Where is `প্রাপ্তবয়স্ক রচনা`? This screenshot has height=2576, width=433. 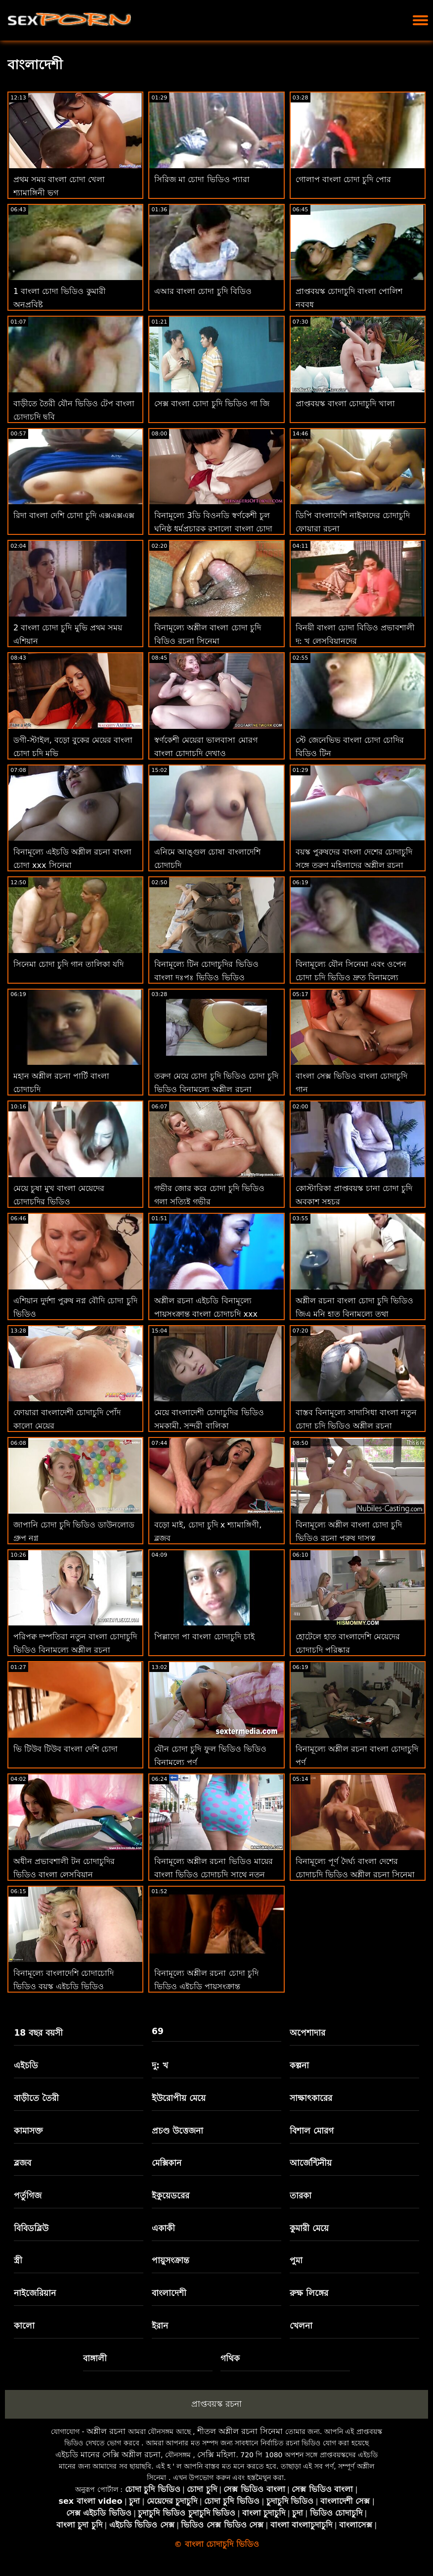
প্রাপ্তবয়স্ক রচনা is located at coordinates (216, 2404).